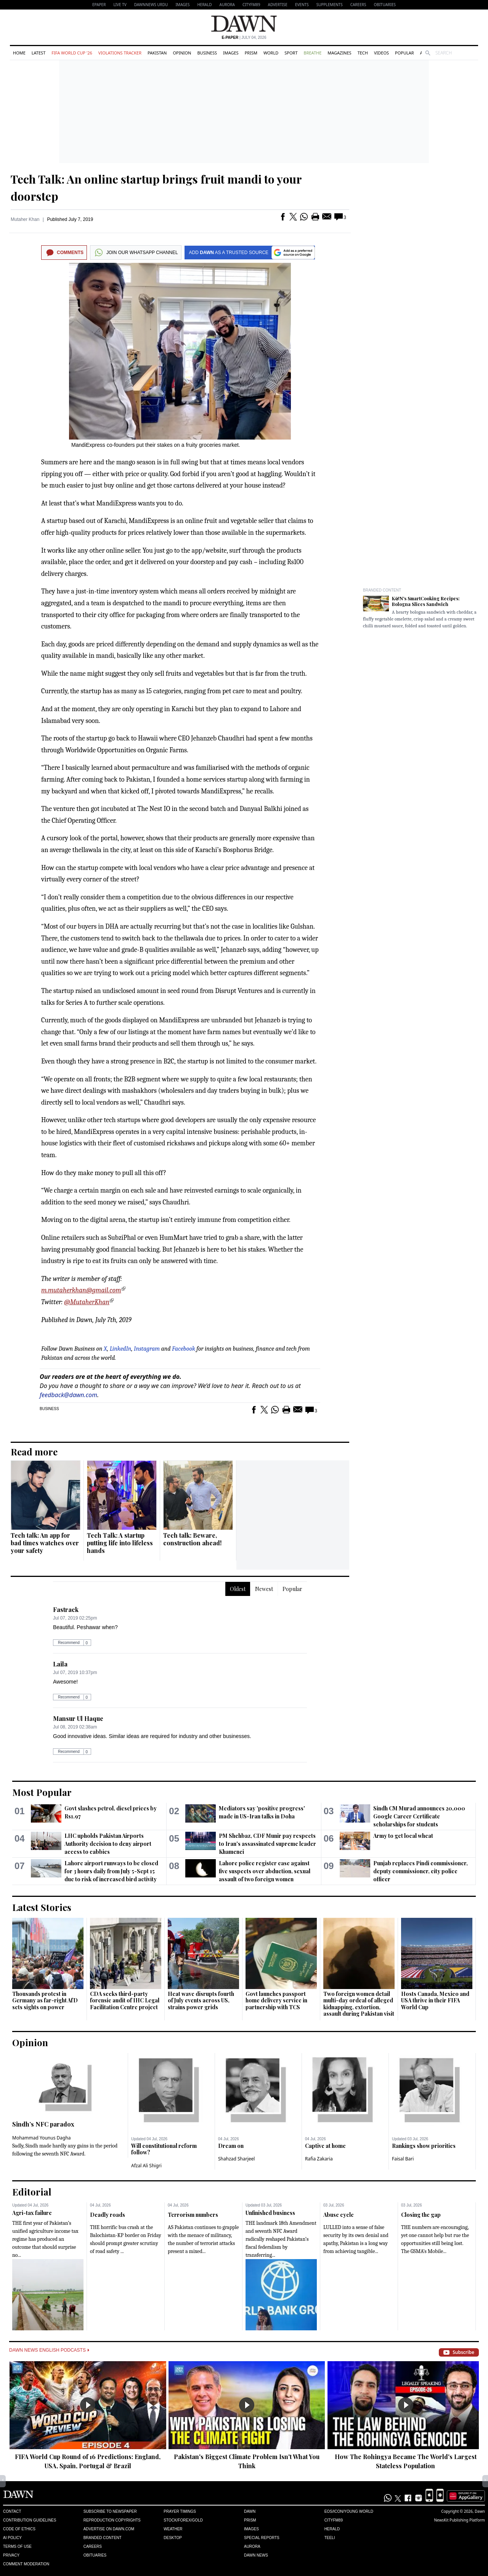  What do you see at coordinates (270, 53) in the screenshot?
I see `World` at bounding box center [270, 53].